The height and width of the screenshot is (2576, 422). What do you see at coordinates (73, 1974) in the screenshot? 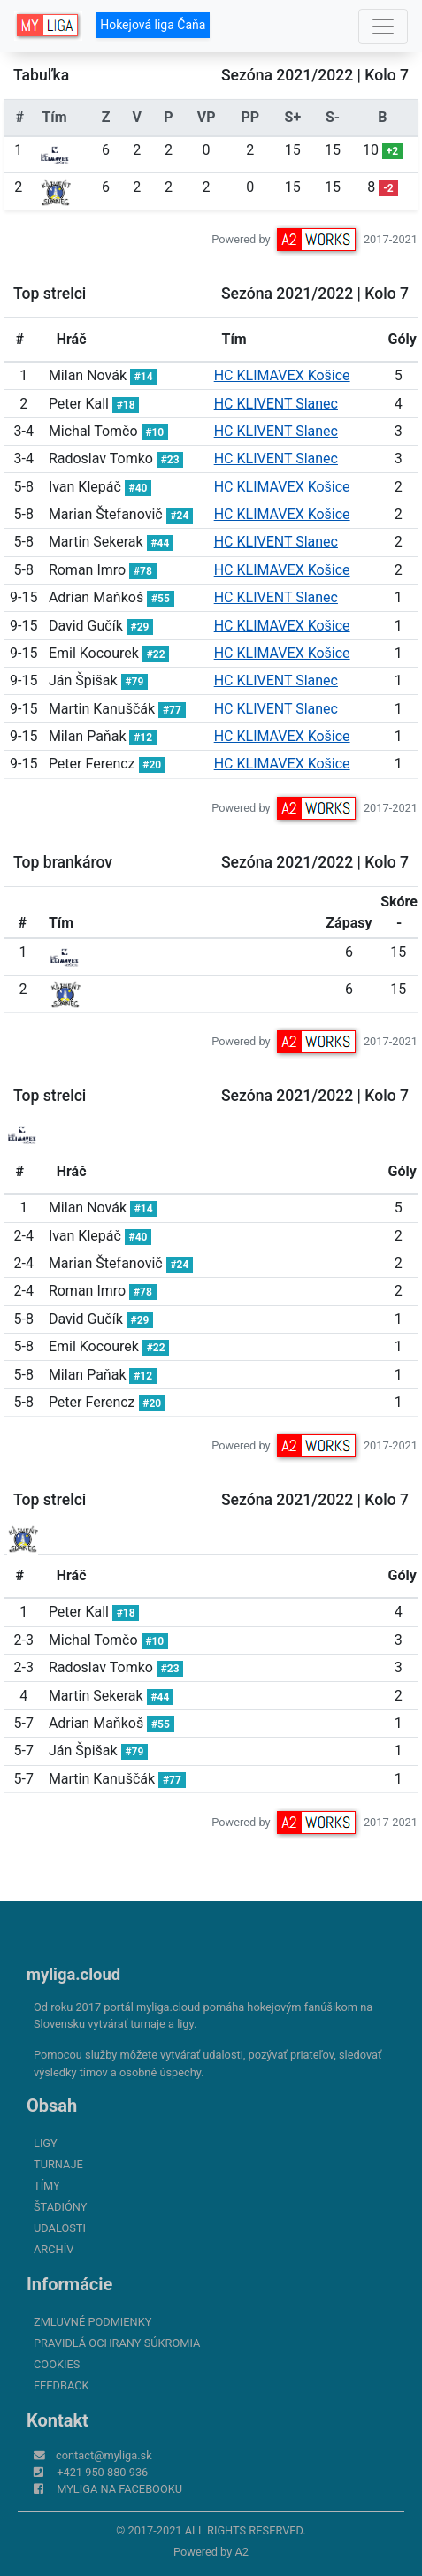
I see `myliga.cloud` at bounding box center [73, 1974].